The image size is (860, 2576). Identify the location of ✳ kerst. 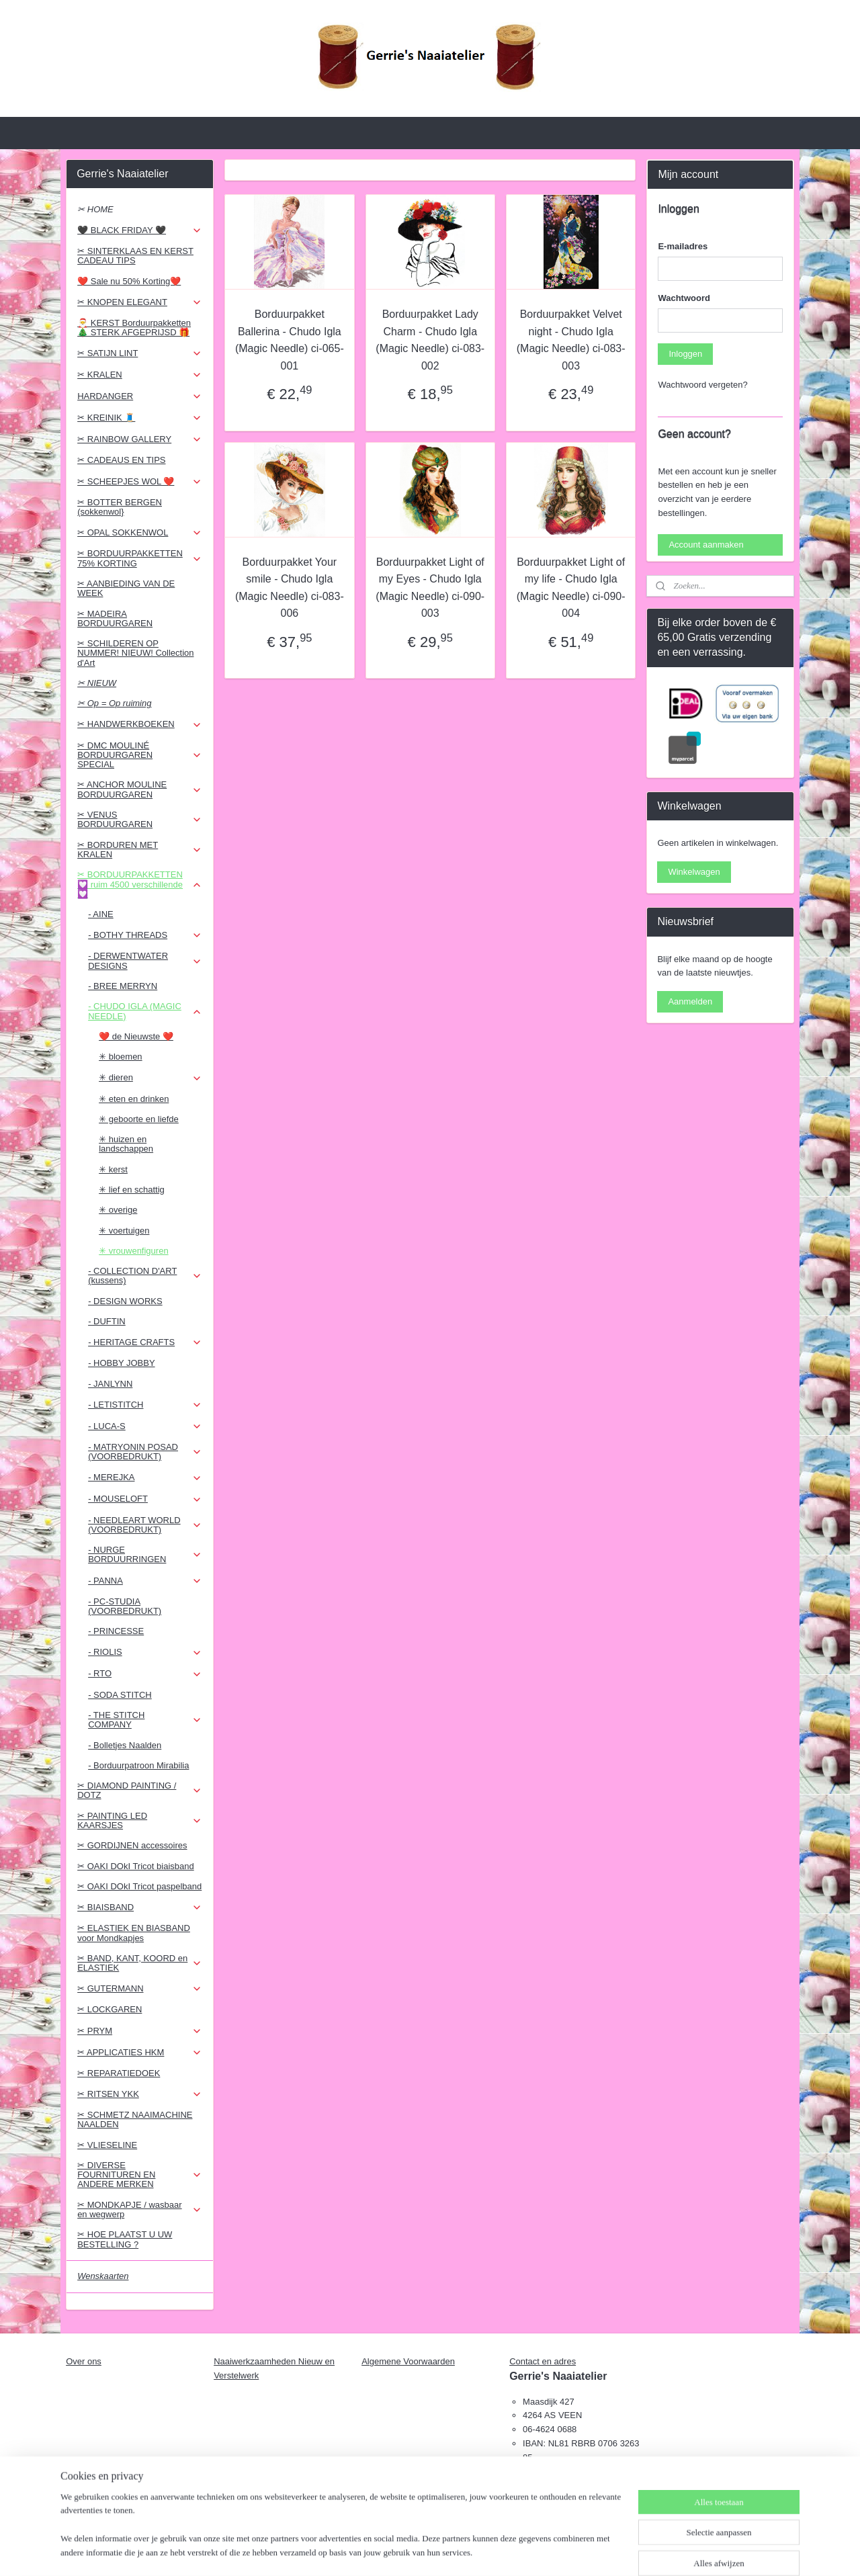
(113, 1169).